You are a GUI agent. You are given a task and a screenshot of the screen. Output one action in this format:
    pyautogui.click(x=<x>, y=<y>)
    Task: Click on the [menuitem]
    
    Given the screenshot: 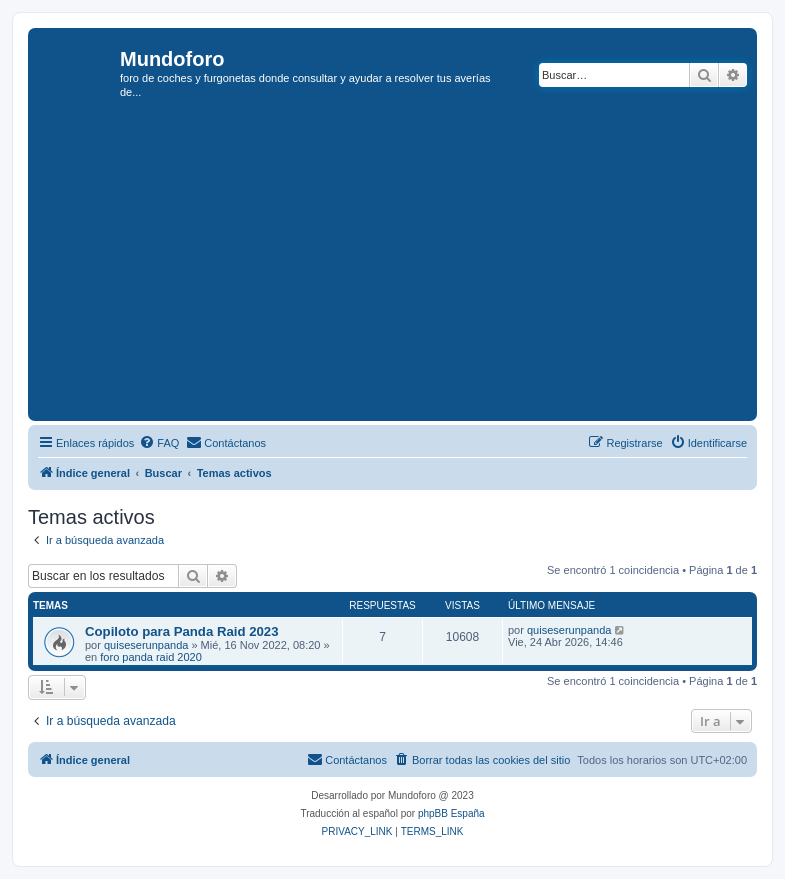 What is the action you would take?
    pyautogui.click(x=159, y=443)
    